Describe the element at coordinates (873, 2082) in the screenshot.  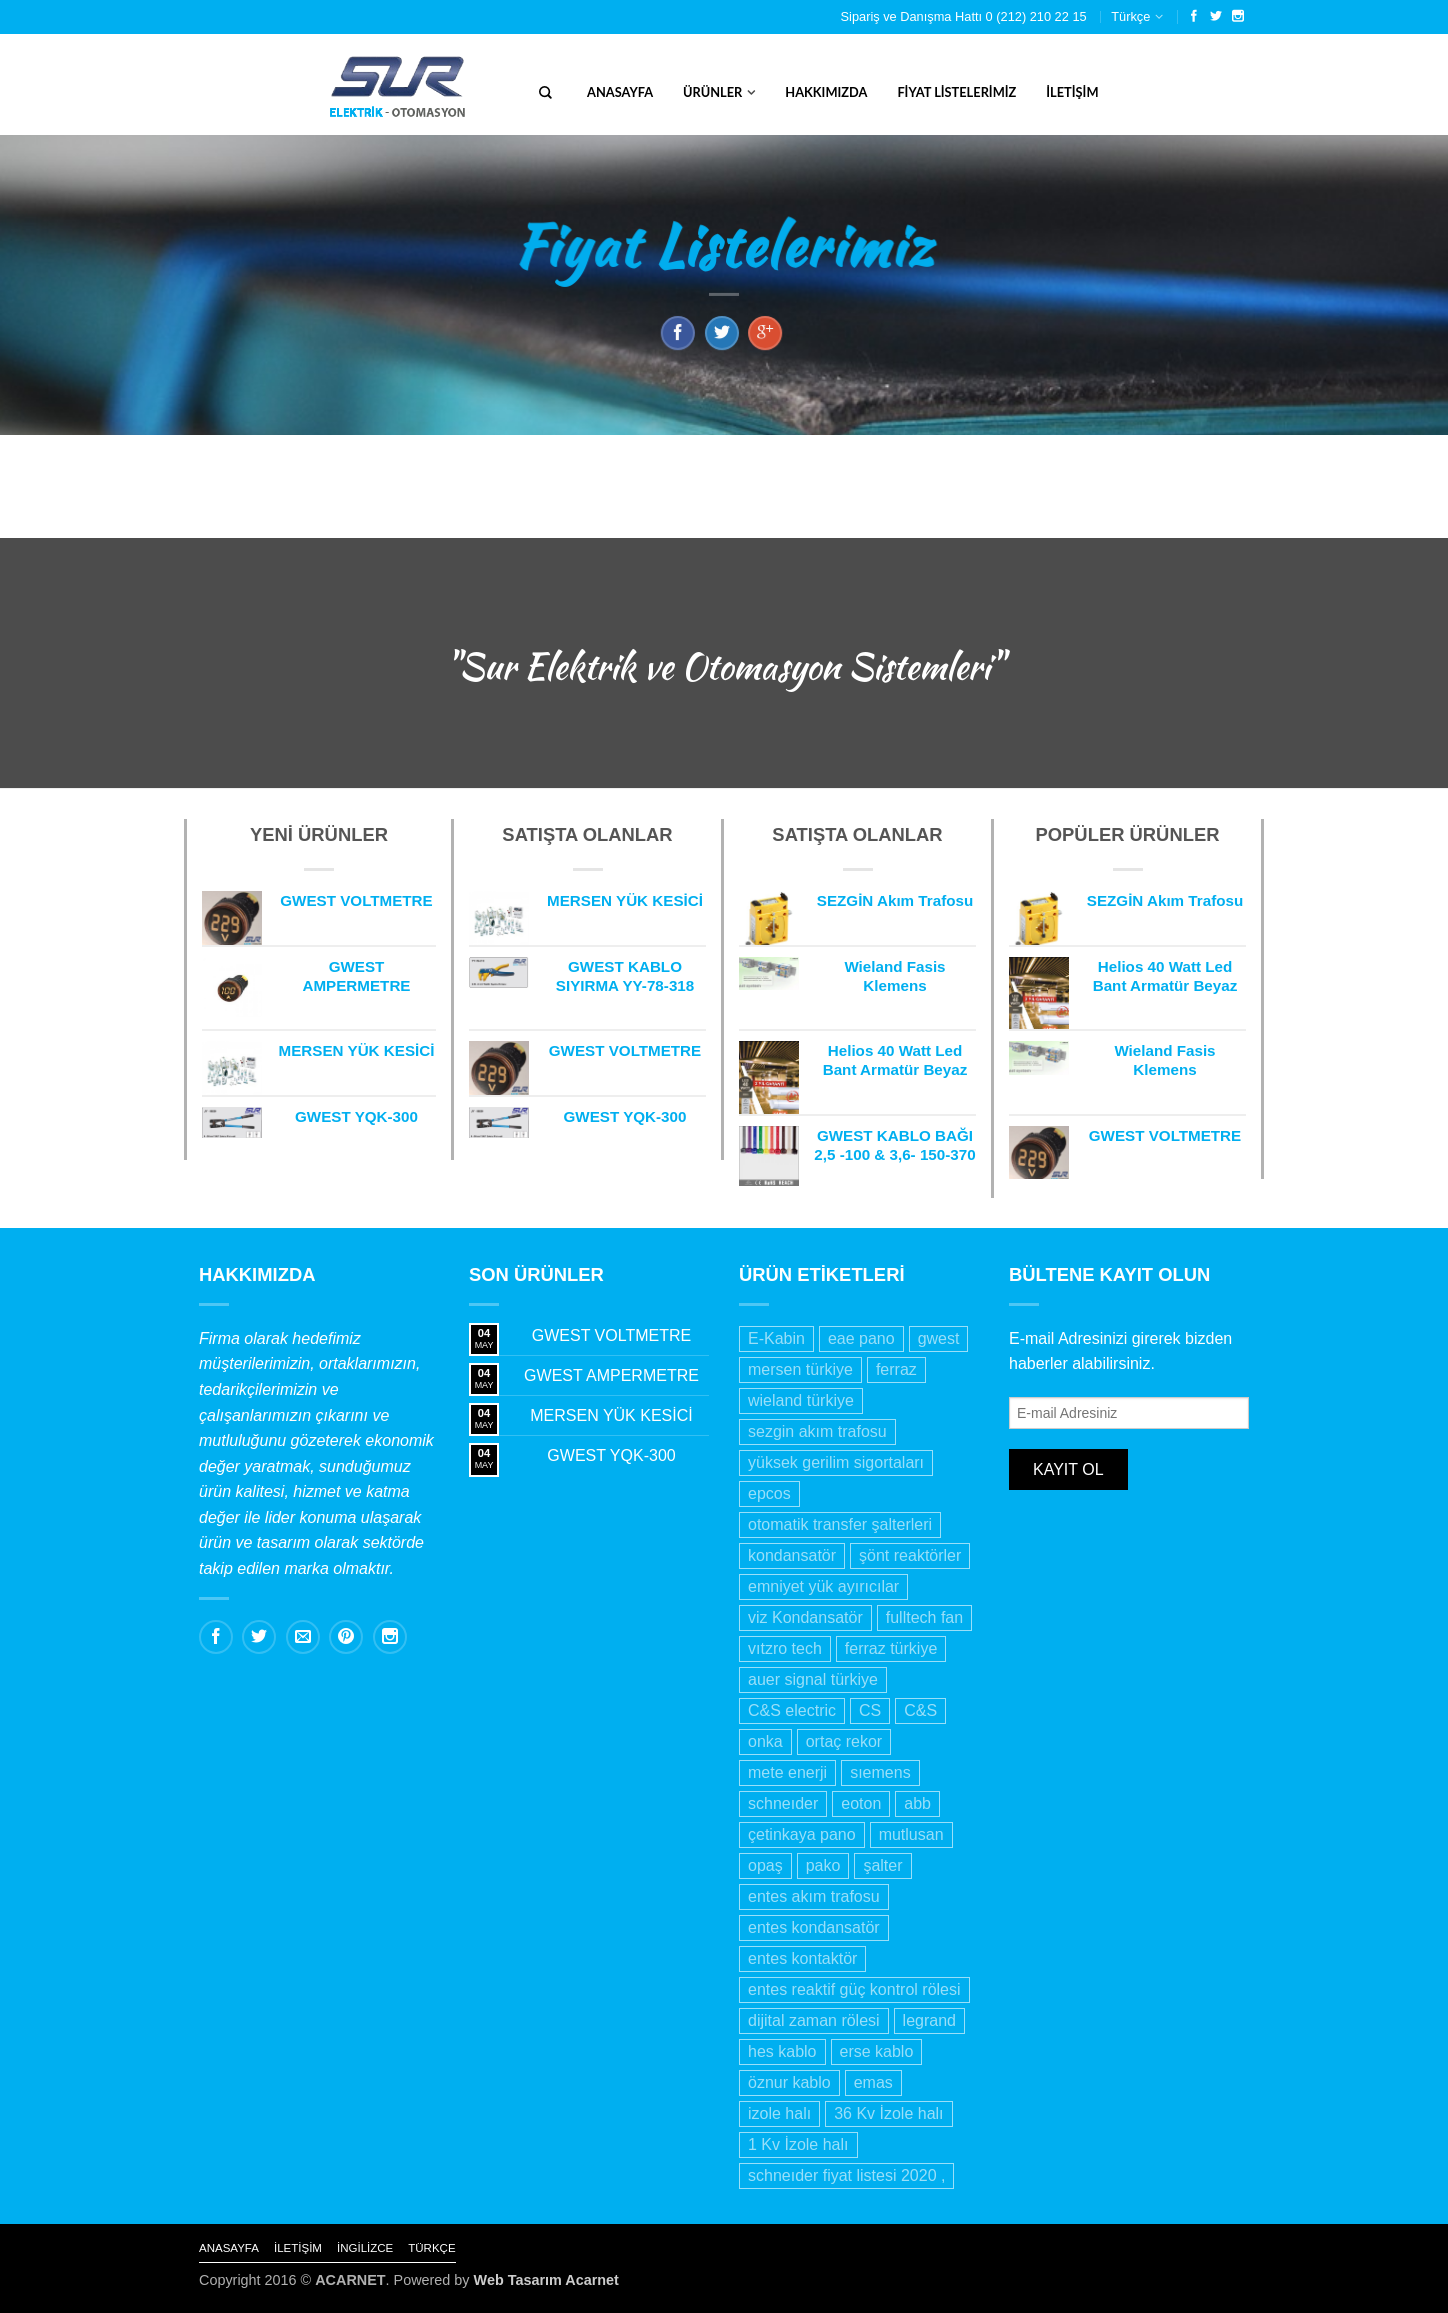
I see `emas` at that location.